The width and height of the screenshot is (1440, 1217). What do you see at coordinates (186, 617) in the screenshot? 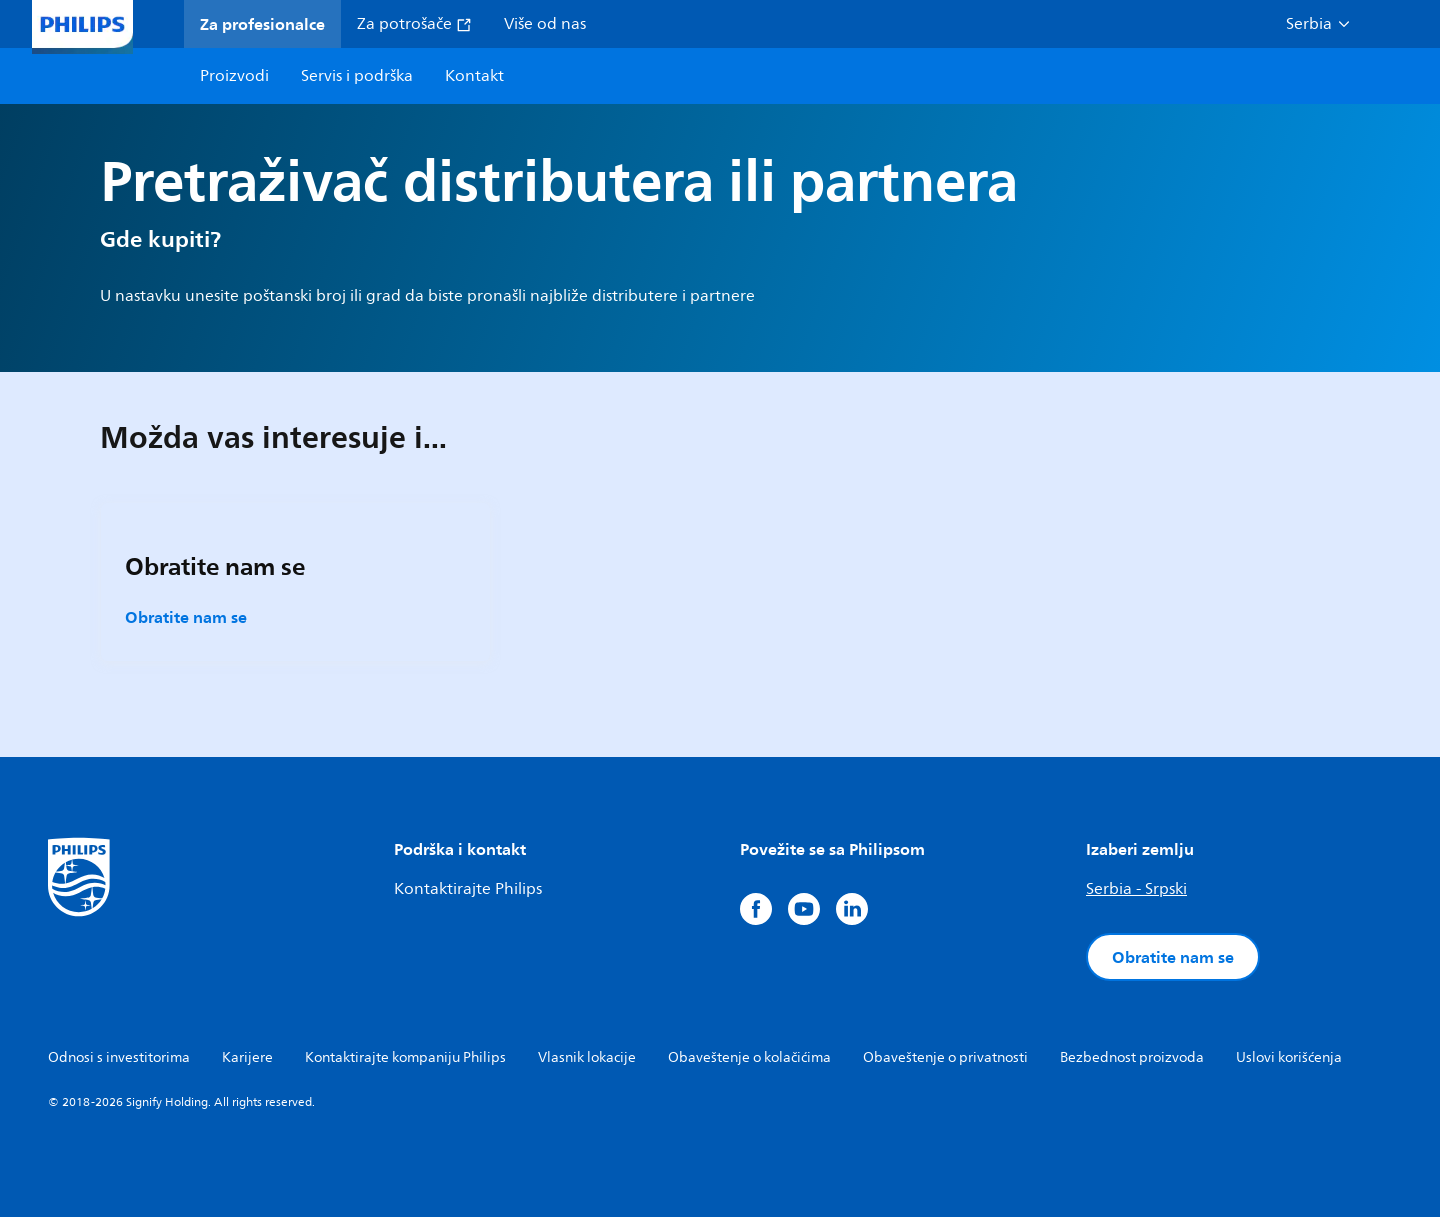
I see `Obratite nam se` at bounding box center [186, 617].